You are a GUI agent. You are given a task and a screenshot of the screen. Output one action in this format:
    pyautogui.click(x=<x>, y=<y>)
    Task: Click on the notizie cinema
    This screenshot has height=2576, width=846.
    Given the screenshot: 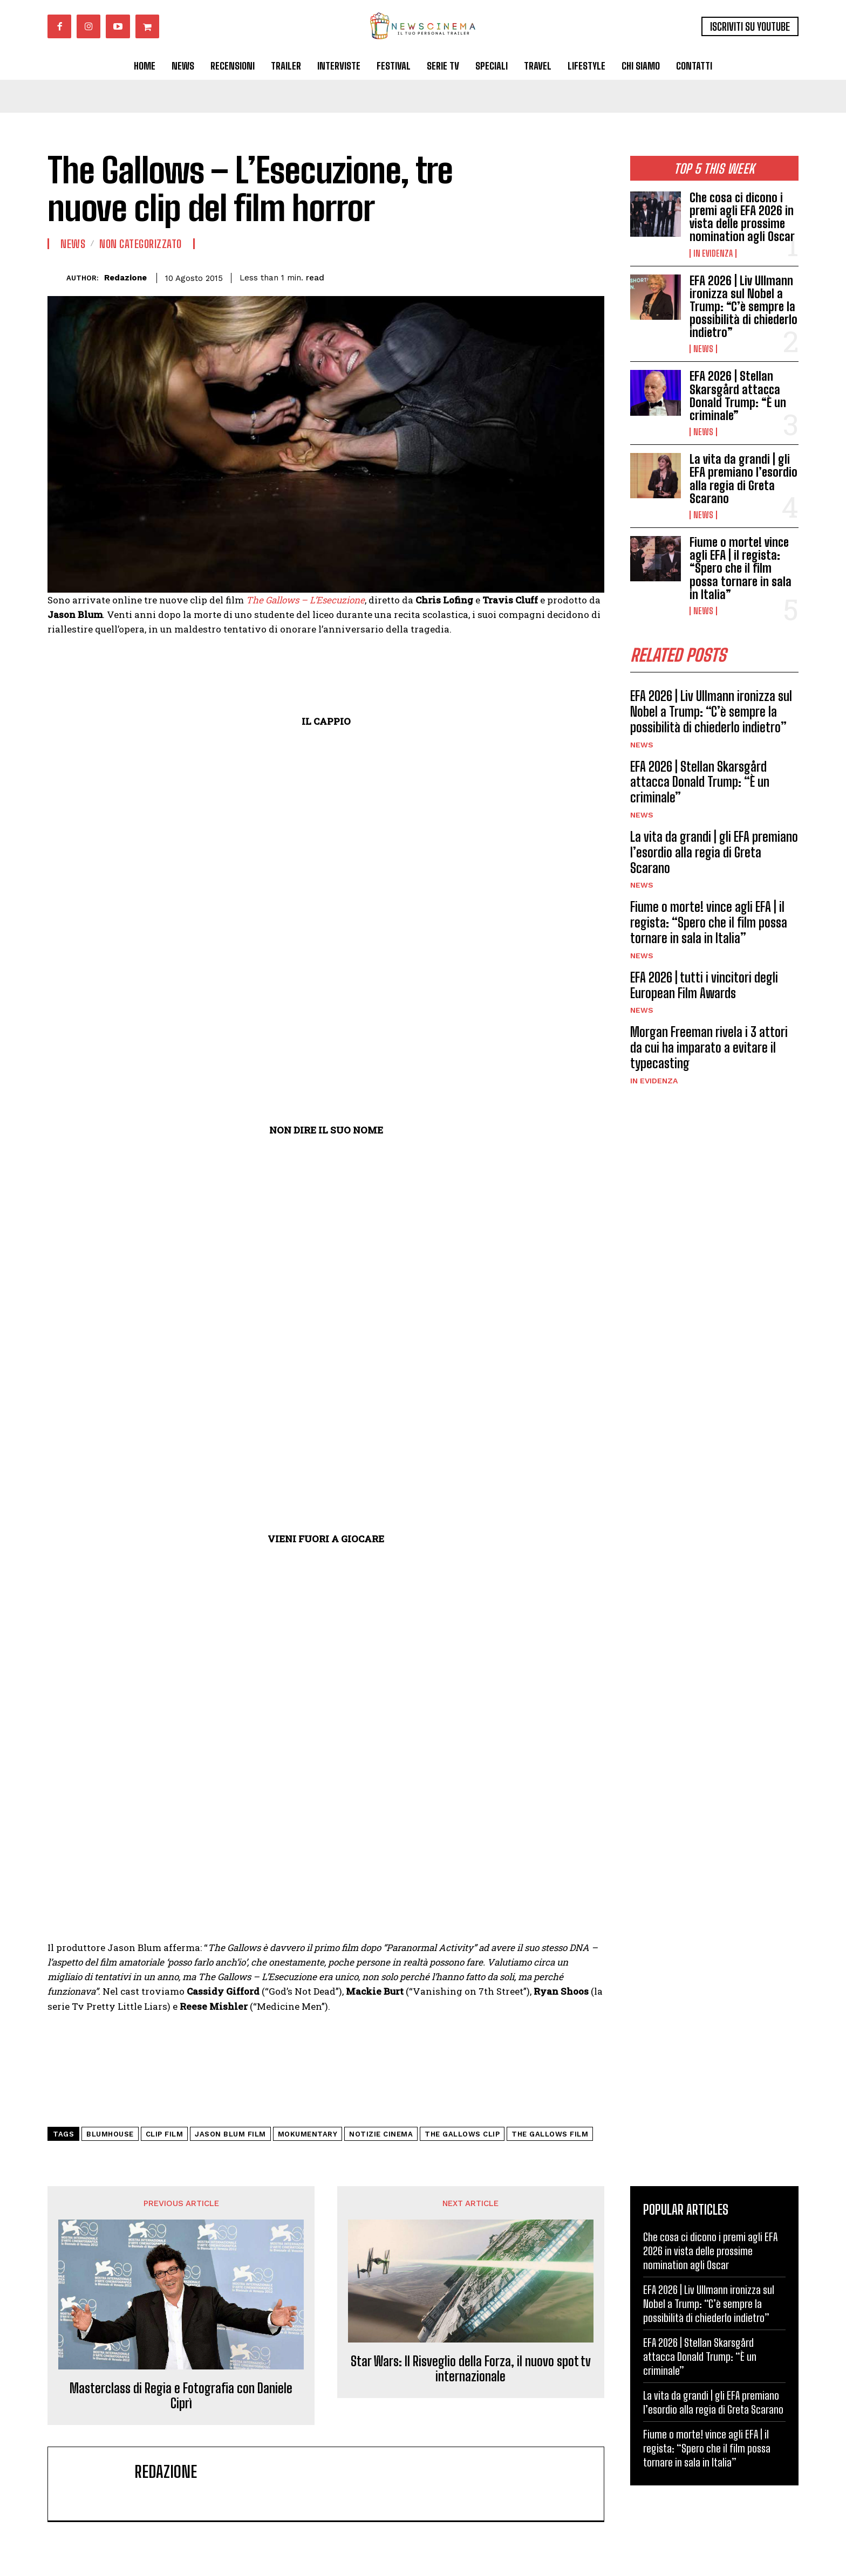 What is the action you would take?
    pyautogui.click(x=381, y=2134)
    